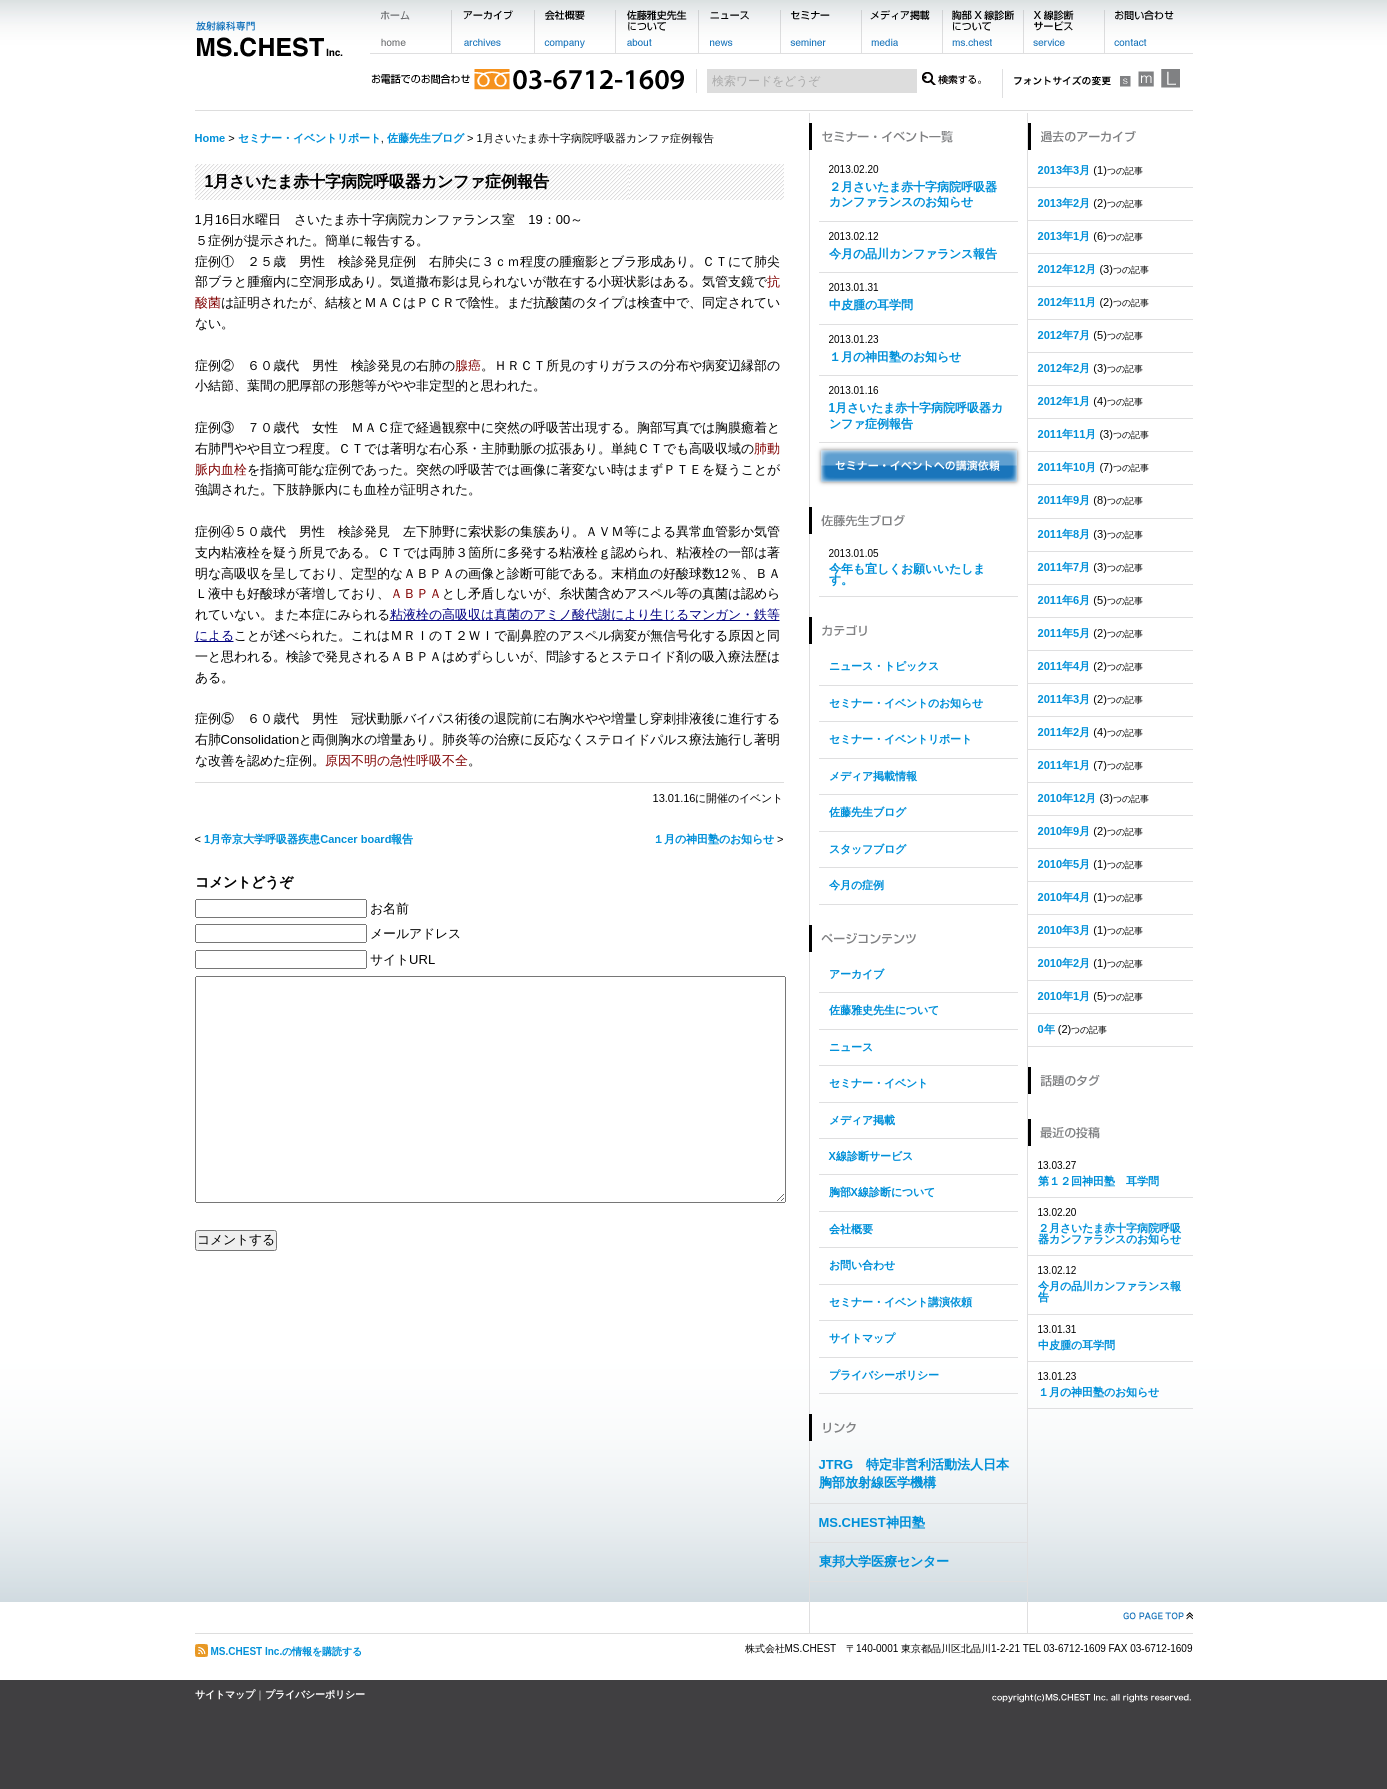  Describe the element at coordinates (873, 776) in the screenshot. I see `メディア掲載情報` at that location.